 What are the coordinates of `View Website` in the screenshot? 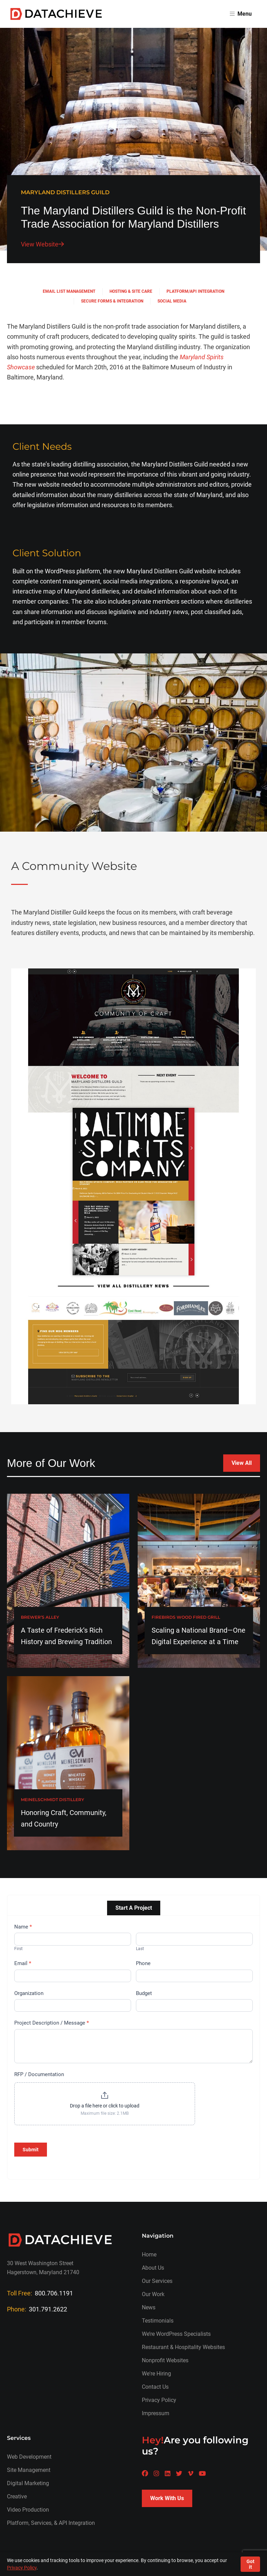 It's located at (42, 244).